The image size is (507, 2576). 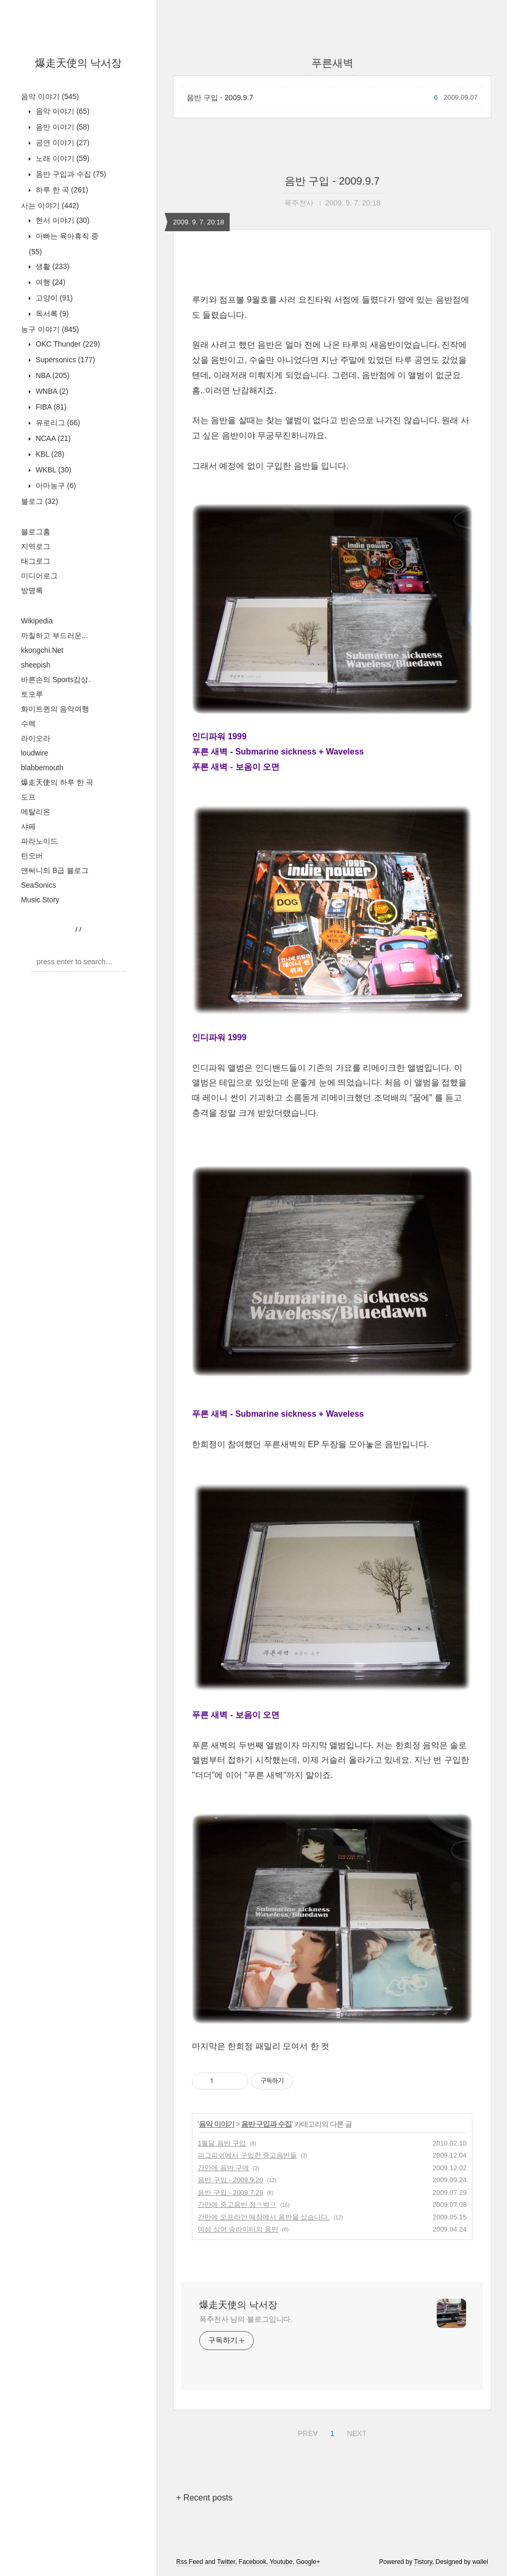 I want to click on blabbemouth, so click(x=42, y=767).